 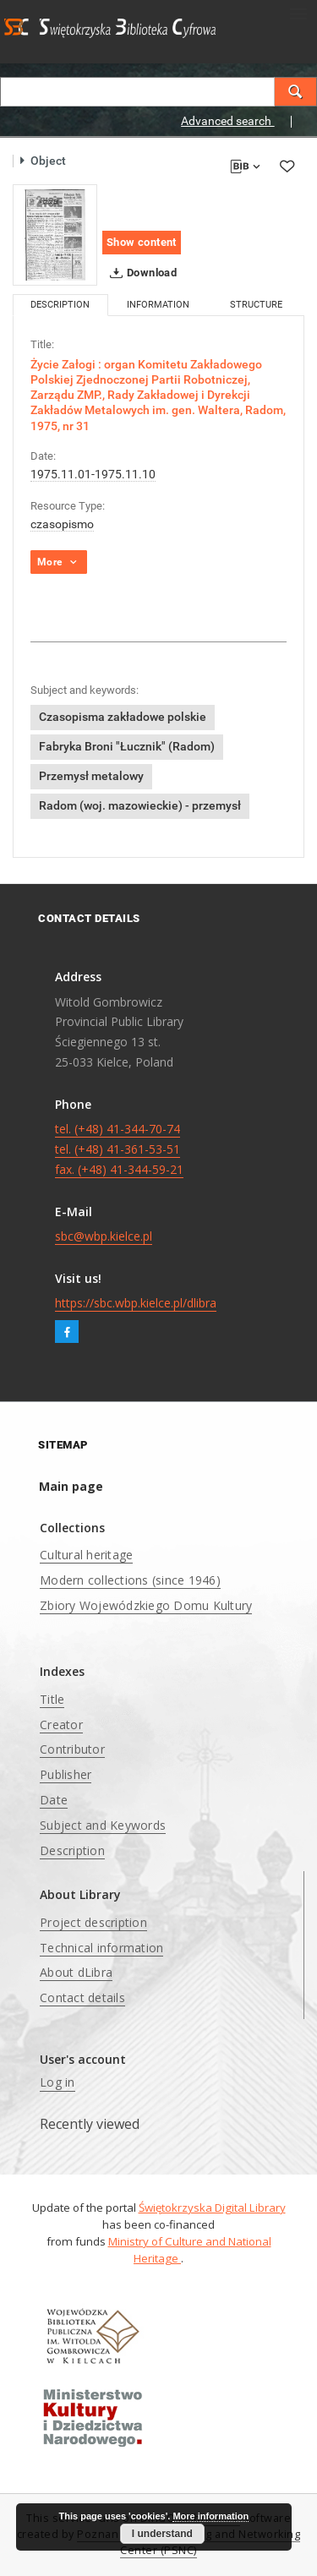 I want to click on Main page, so click(x=71, y=1486).